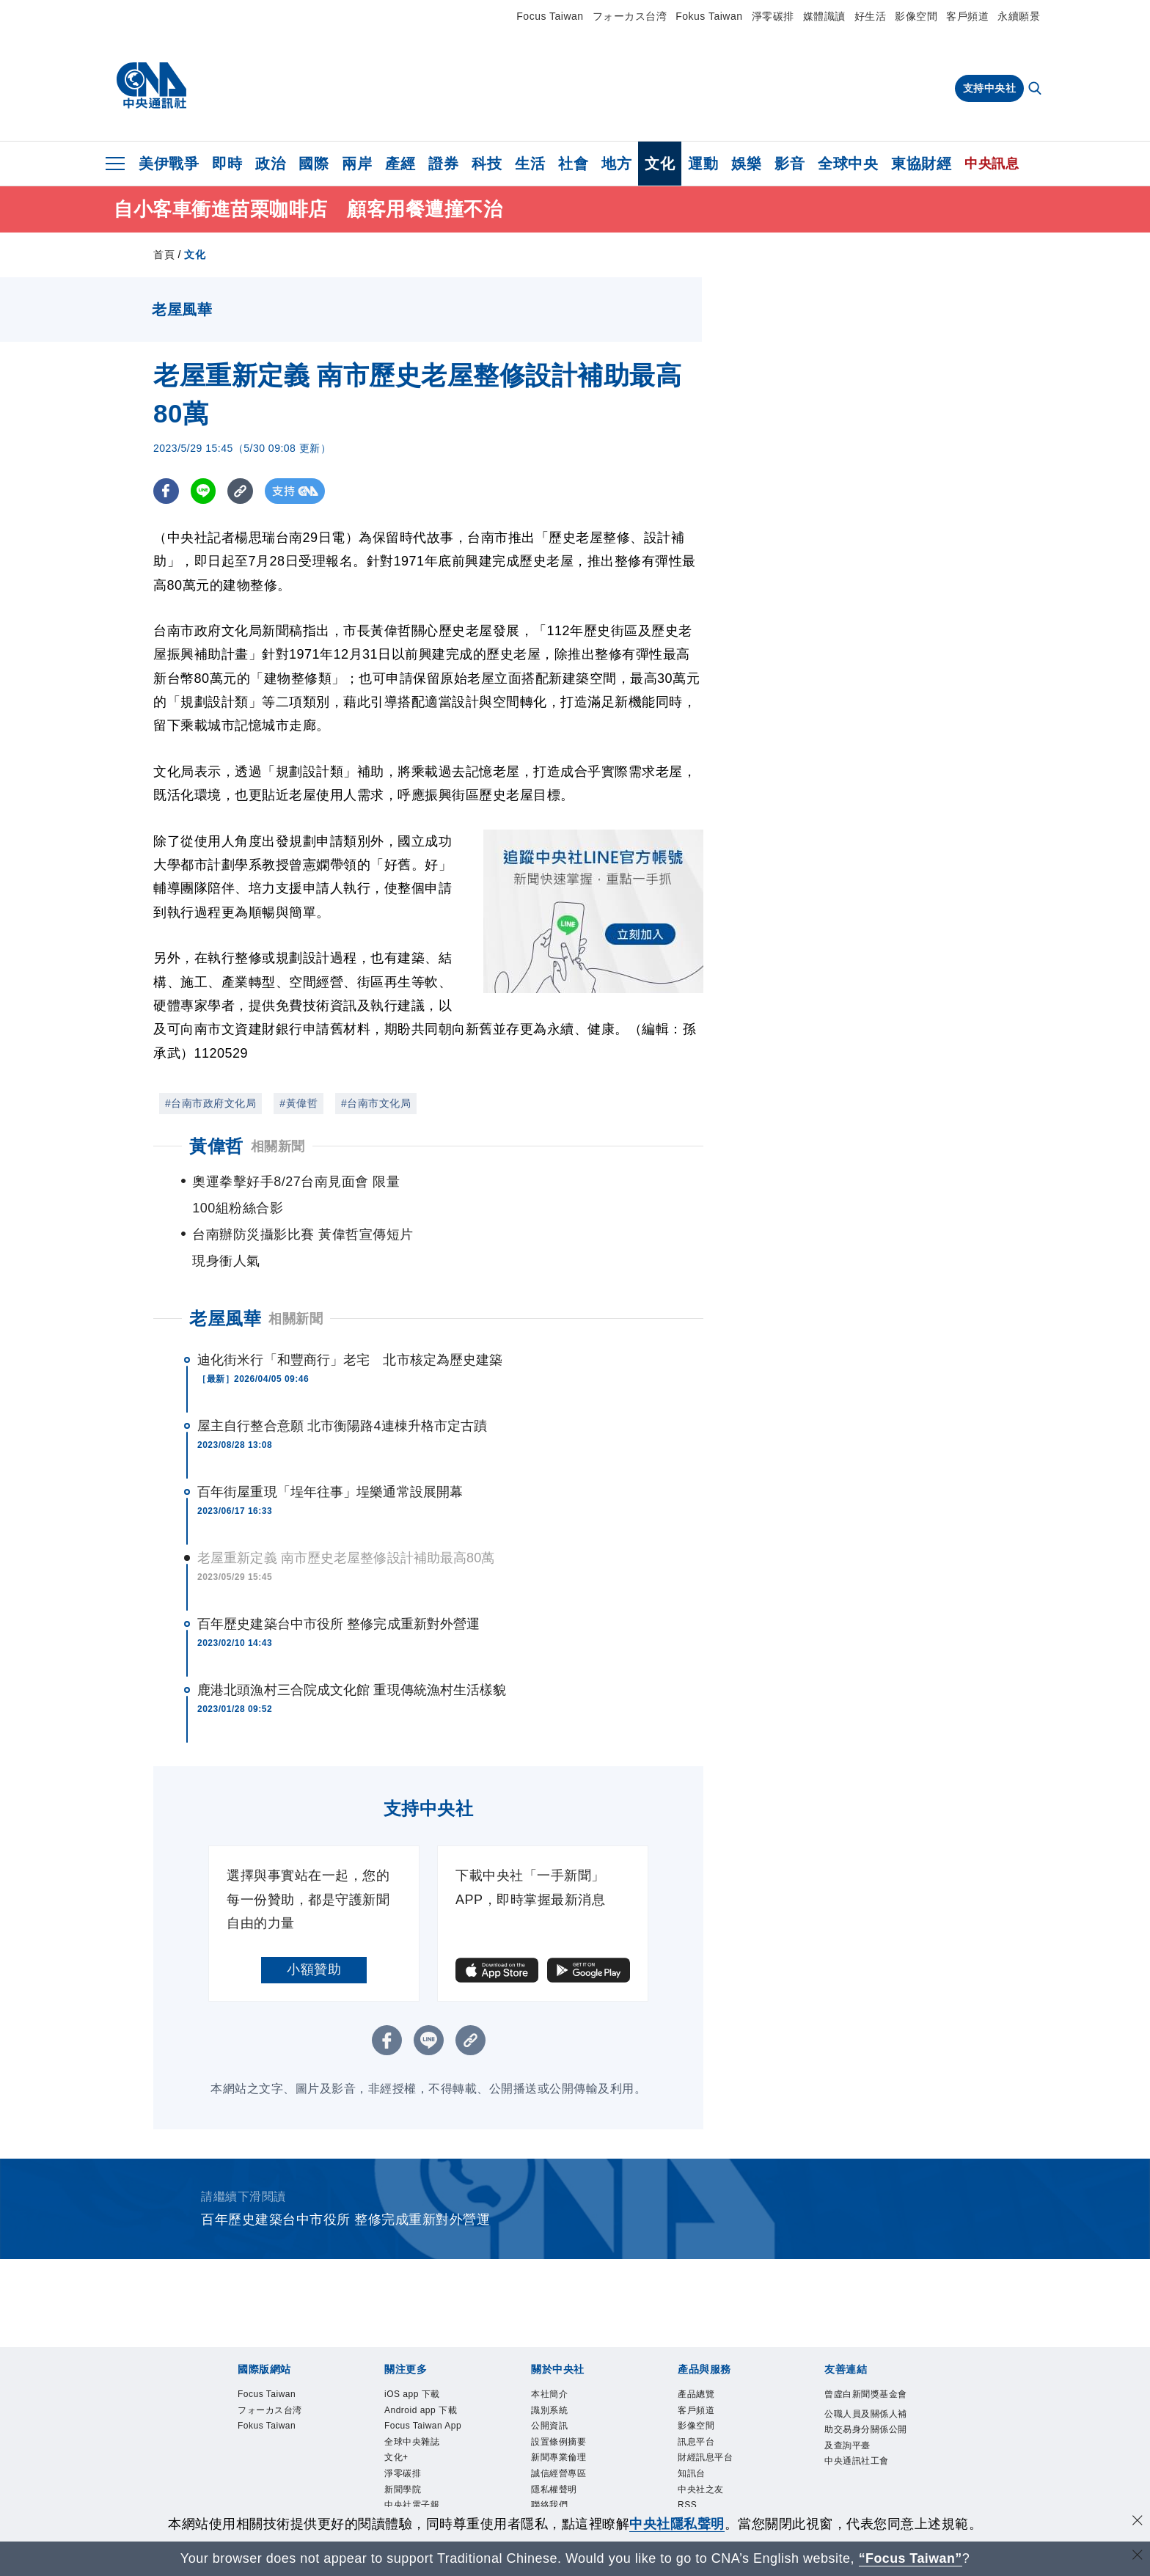  I want to click on #台南市文化局, so click(376, 1103).